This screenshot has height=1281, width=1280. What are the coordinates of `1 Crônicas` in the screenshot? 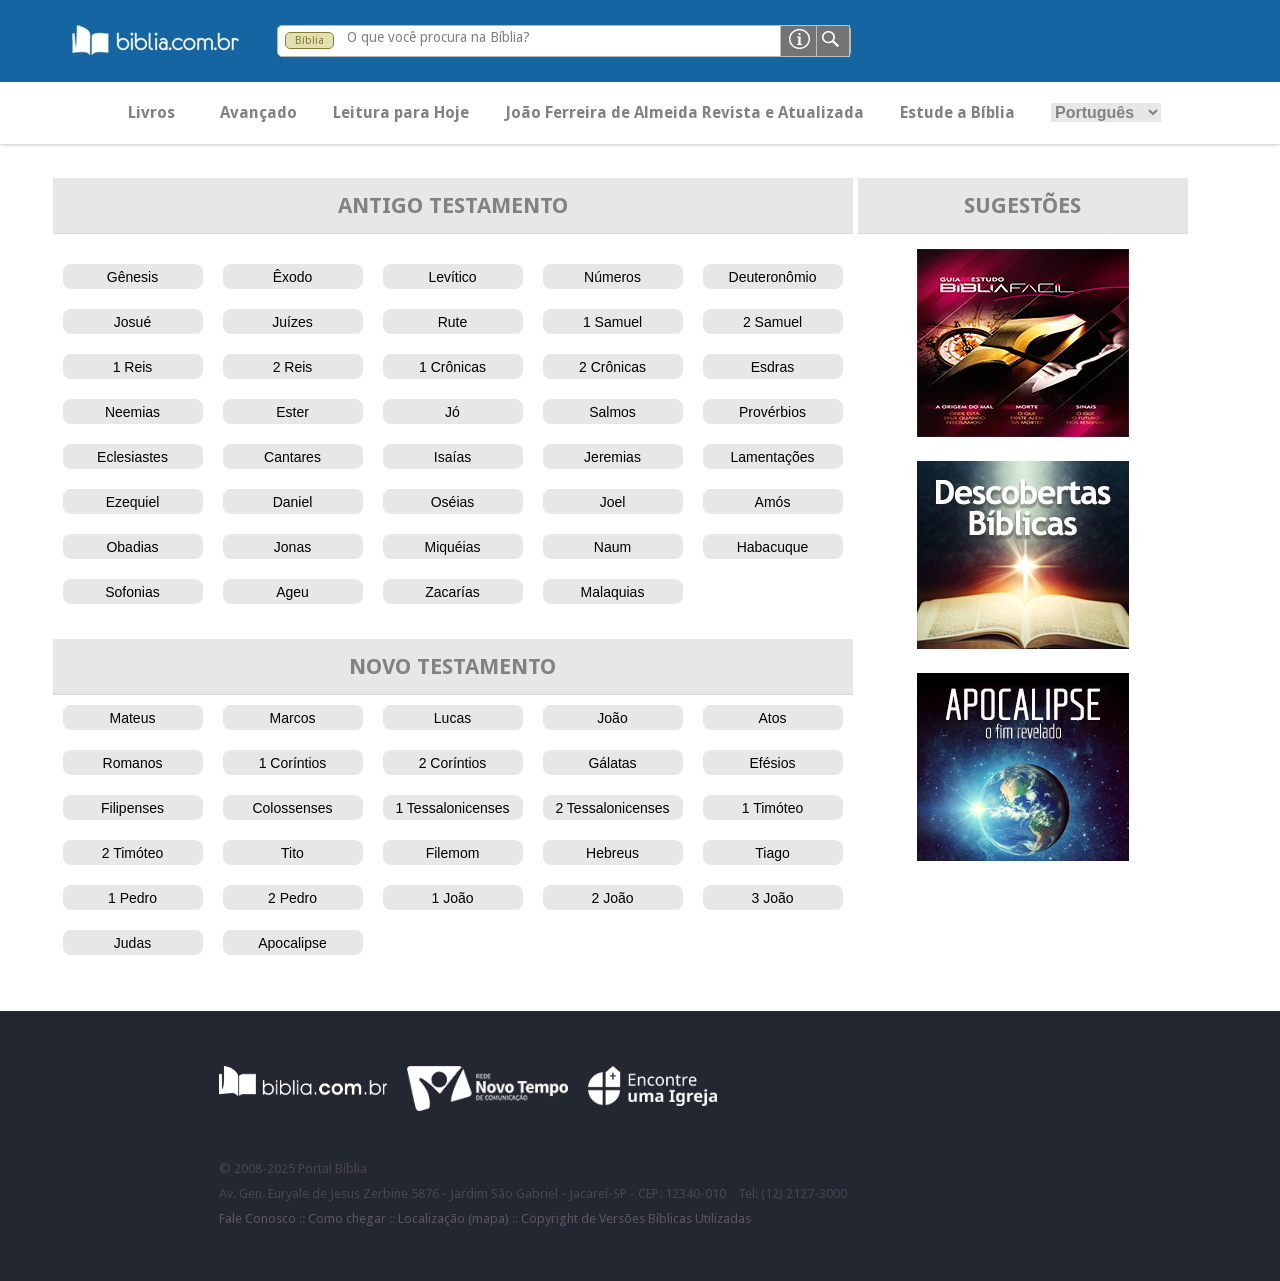 It's located at (452, 367).